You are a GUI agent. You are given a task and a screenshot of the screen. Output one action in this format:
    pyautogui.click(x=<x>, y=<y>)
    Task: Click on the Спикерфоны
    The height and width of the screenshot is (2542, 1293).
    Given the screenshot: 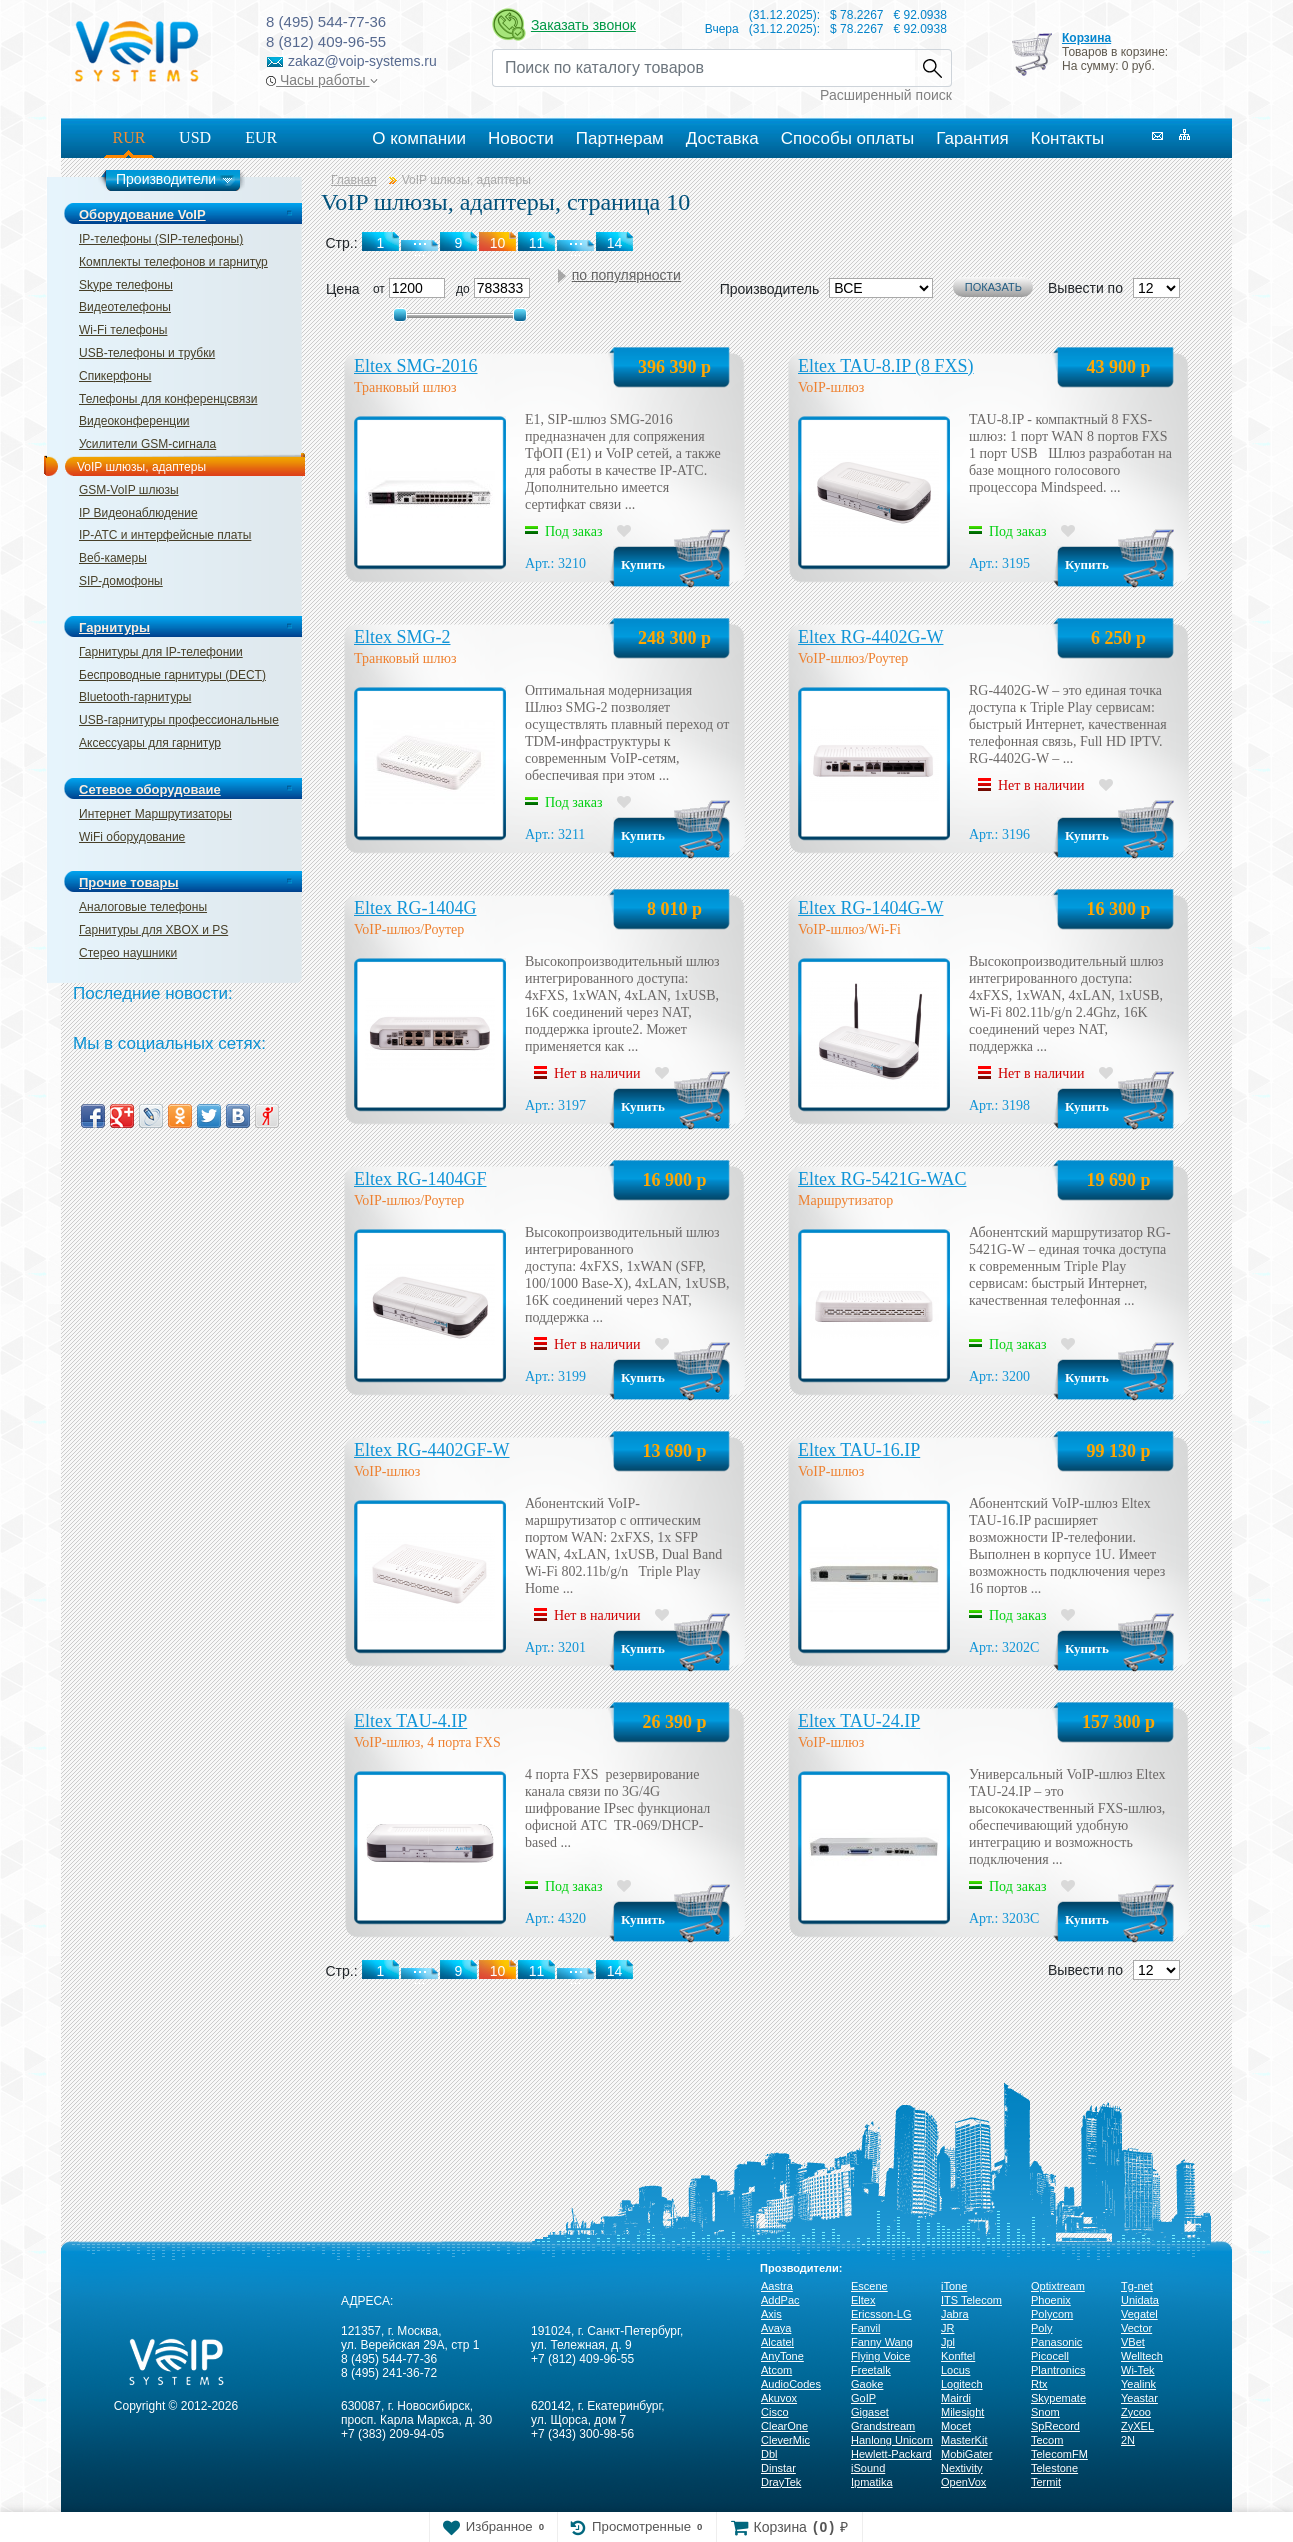 What is the action you would take?
    pyautogui.click(x=115, y=376)
    